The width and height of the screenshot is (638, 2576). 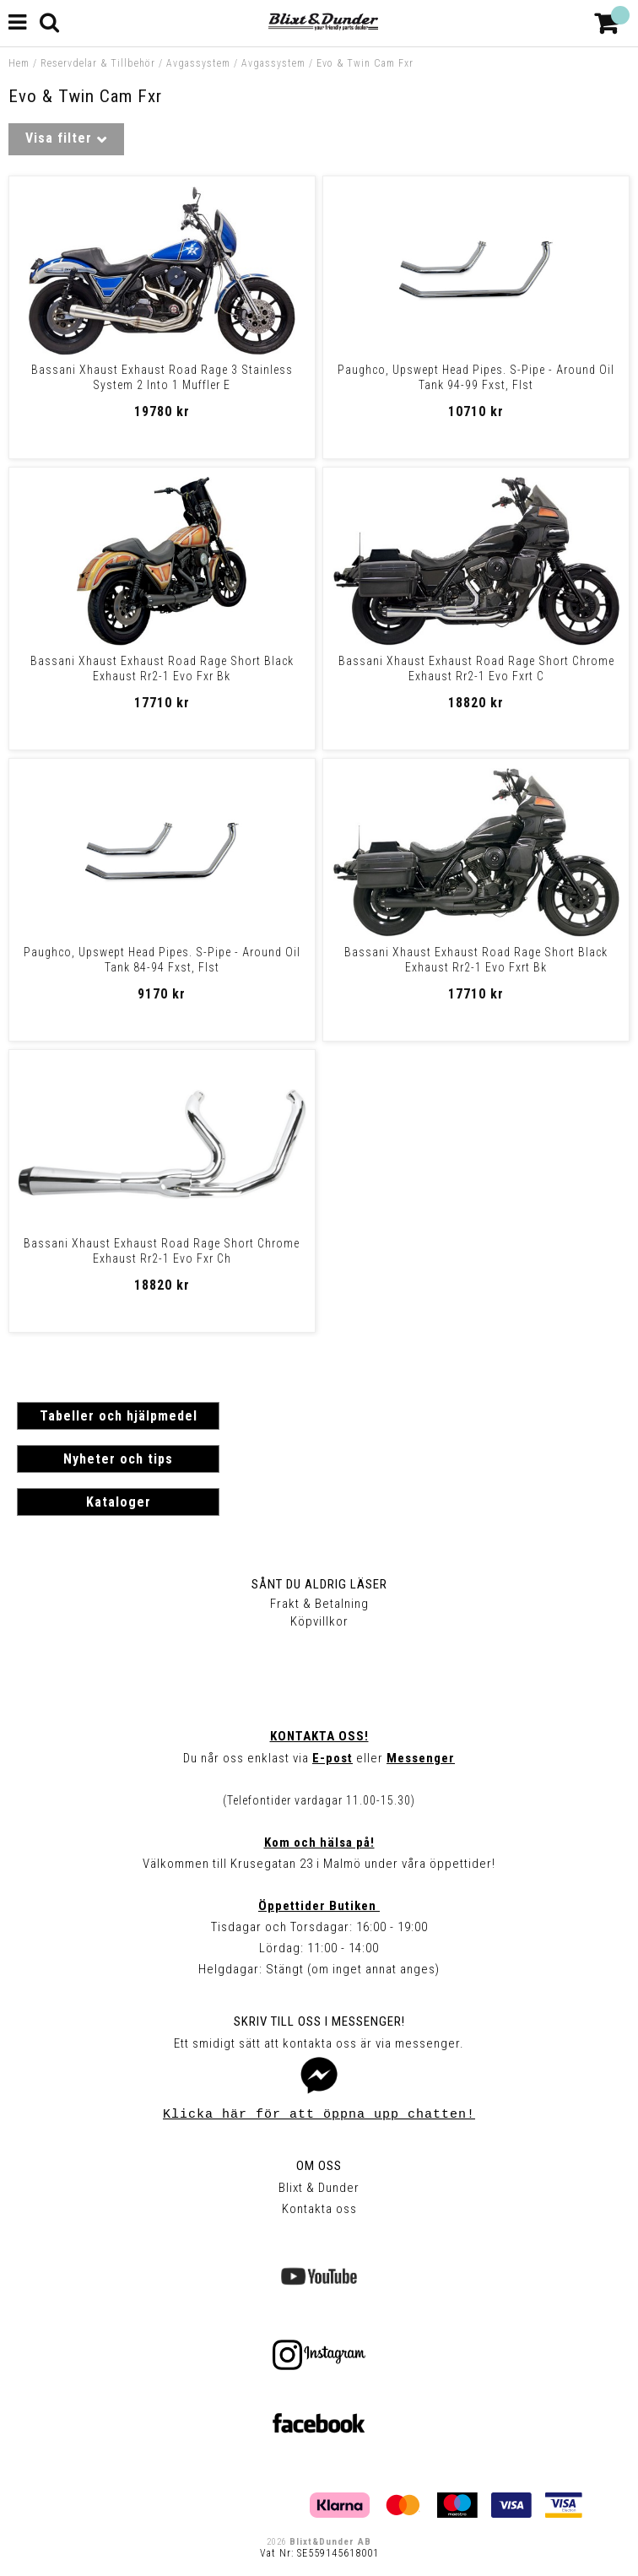 What do you see at coordinates (319, 1842) in the screenshot?
I see `Kom och hälsa på!` at bounding box center [319, 1842].